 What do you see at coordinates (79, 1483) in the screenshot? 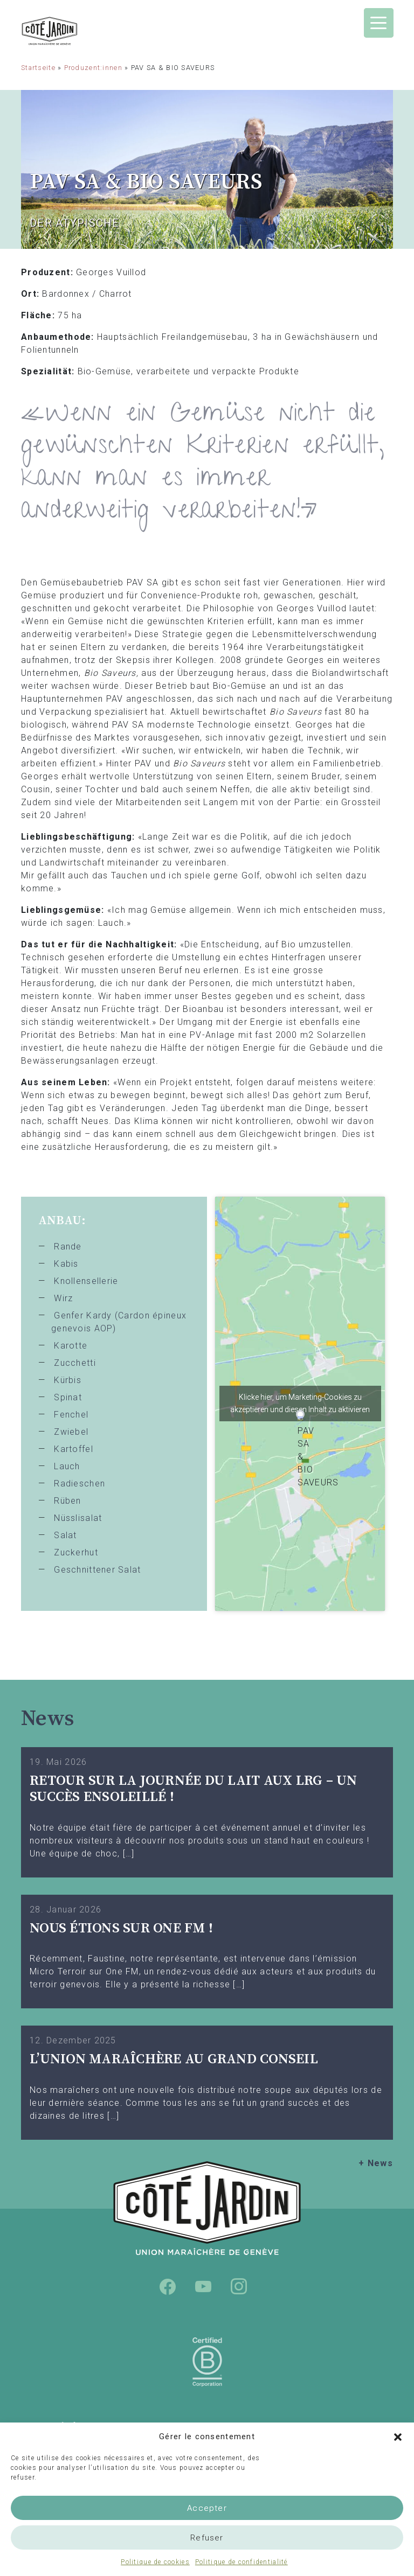
I see `Radieschen` at bounding box center [79, 1483].